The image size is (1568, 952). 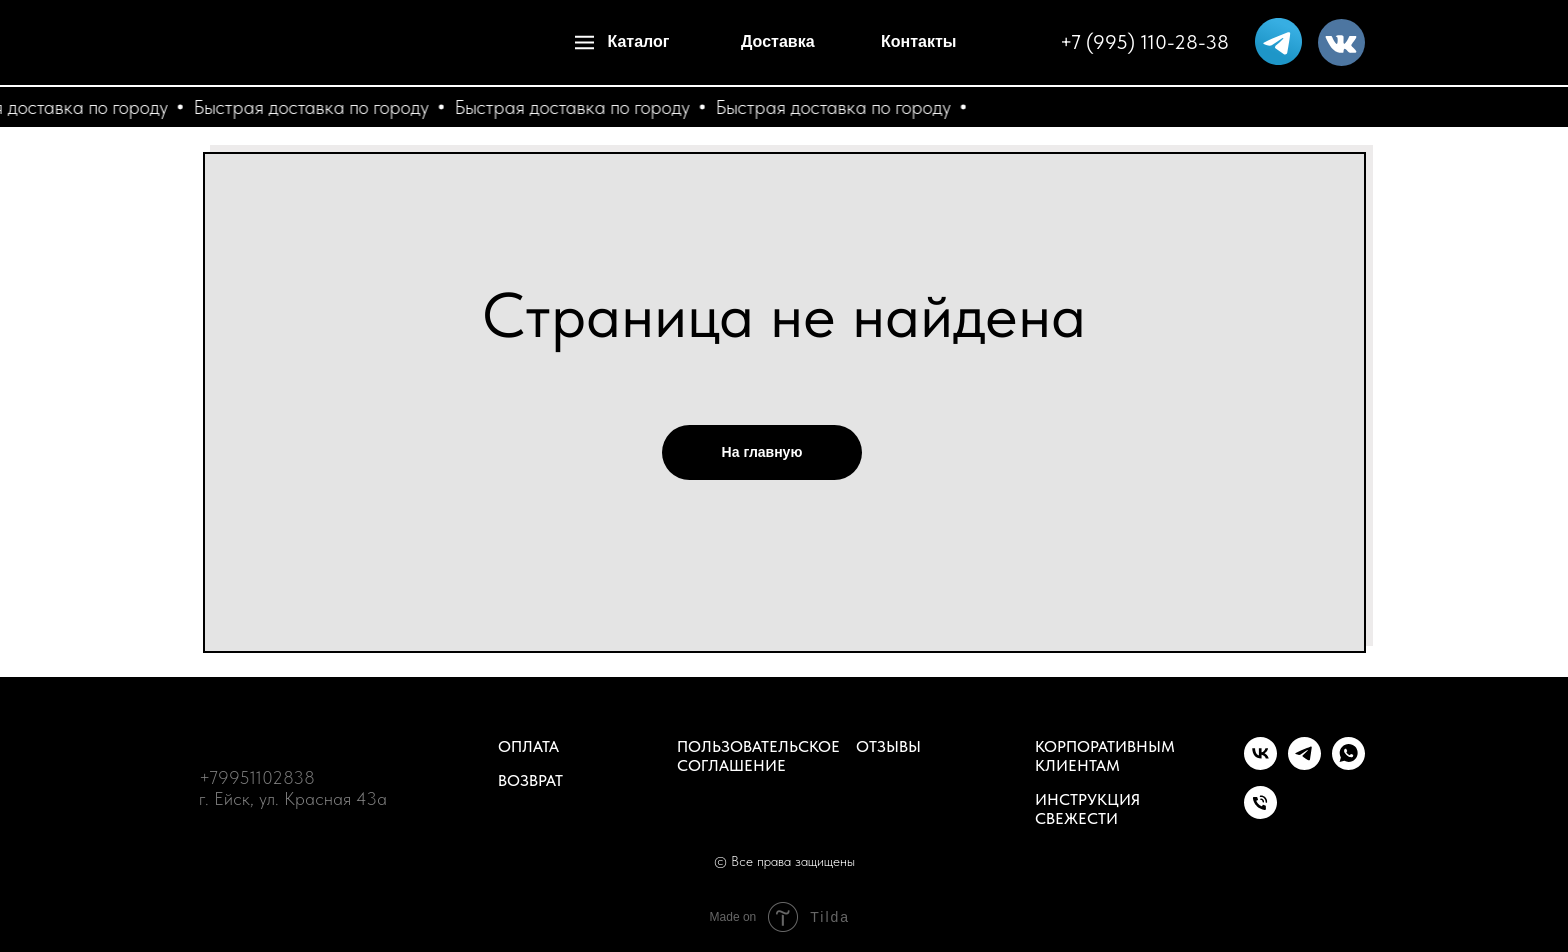 I want to click on [whatsapp], so click(x=1348, y=764).